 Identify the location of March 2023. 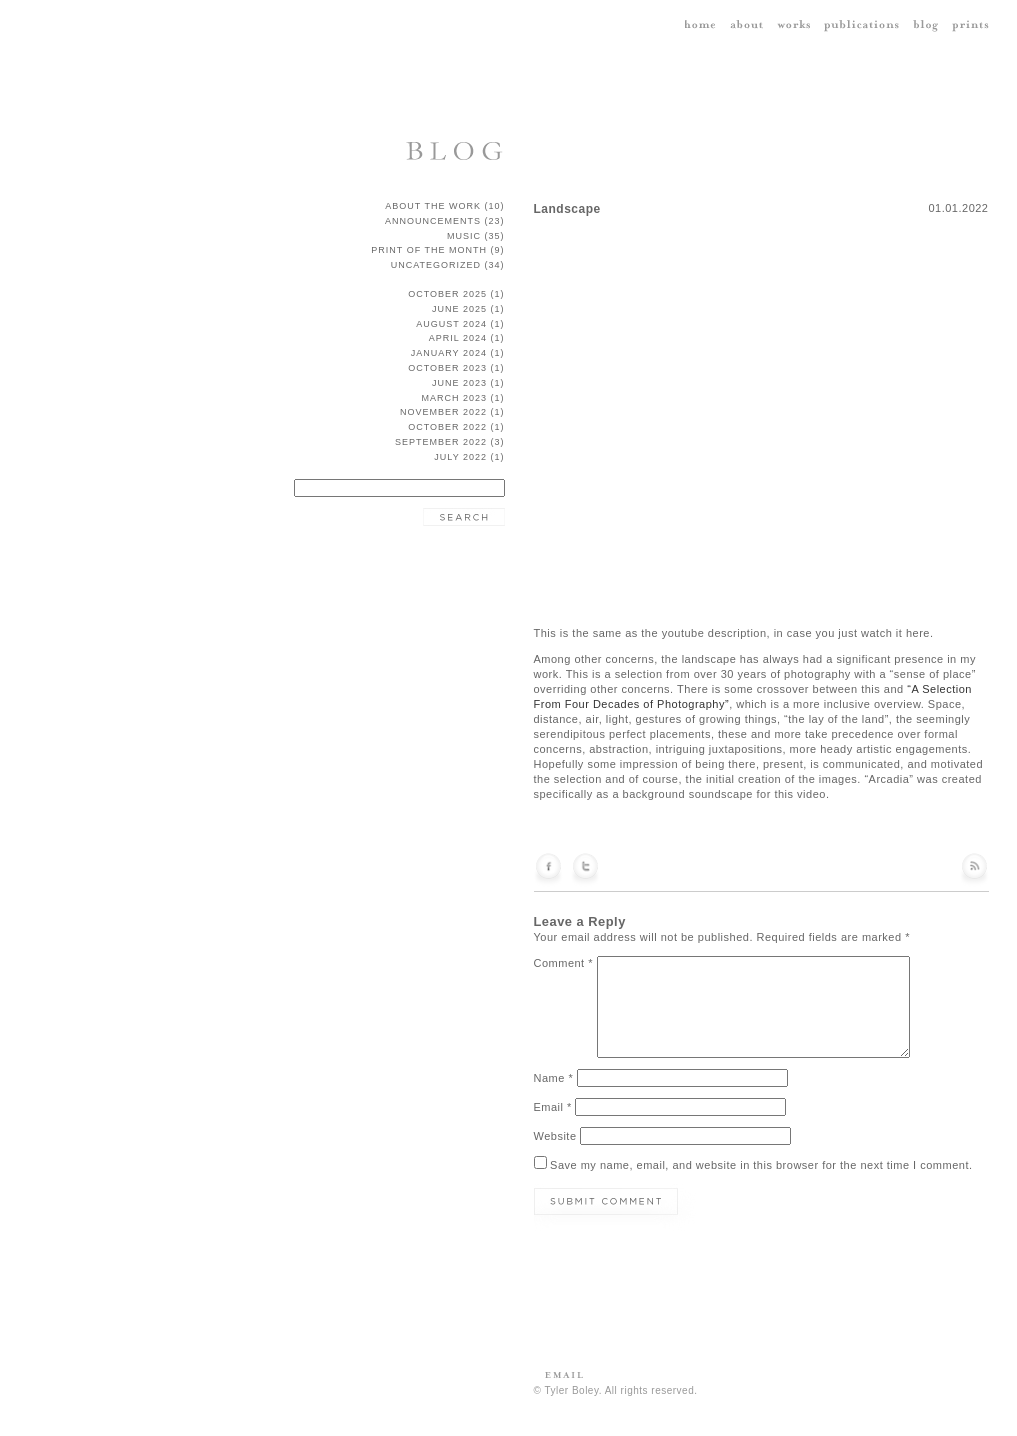
(454, 398).